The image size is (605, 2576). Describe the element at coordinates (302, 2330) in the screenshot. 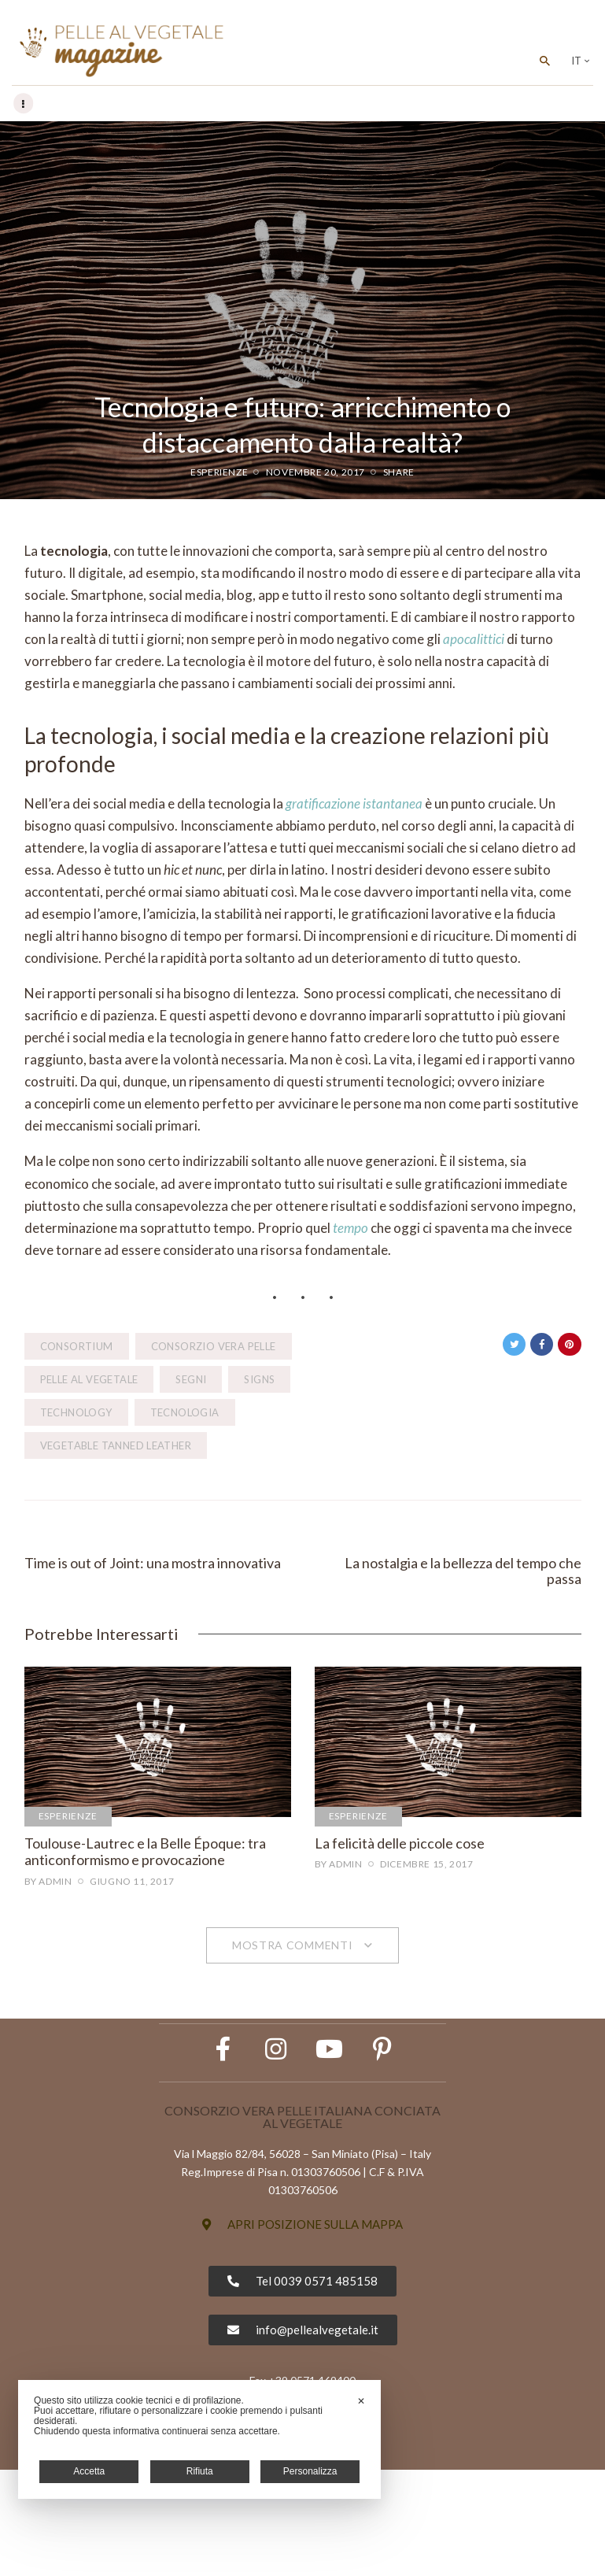

I see `[button]` at that location.